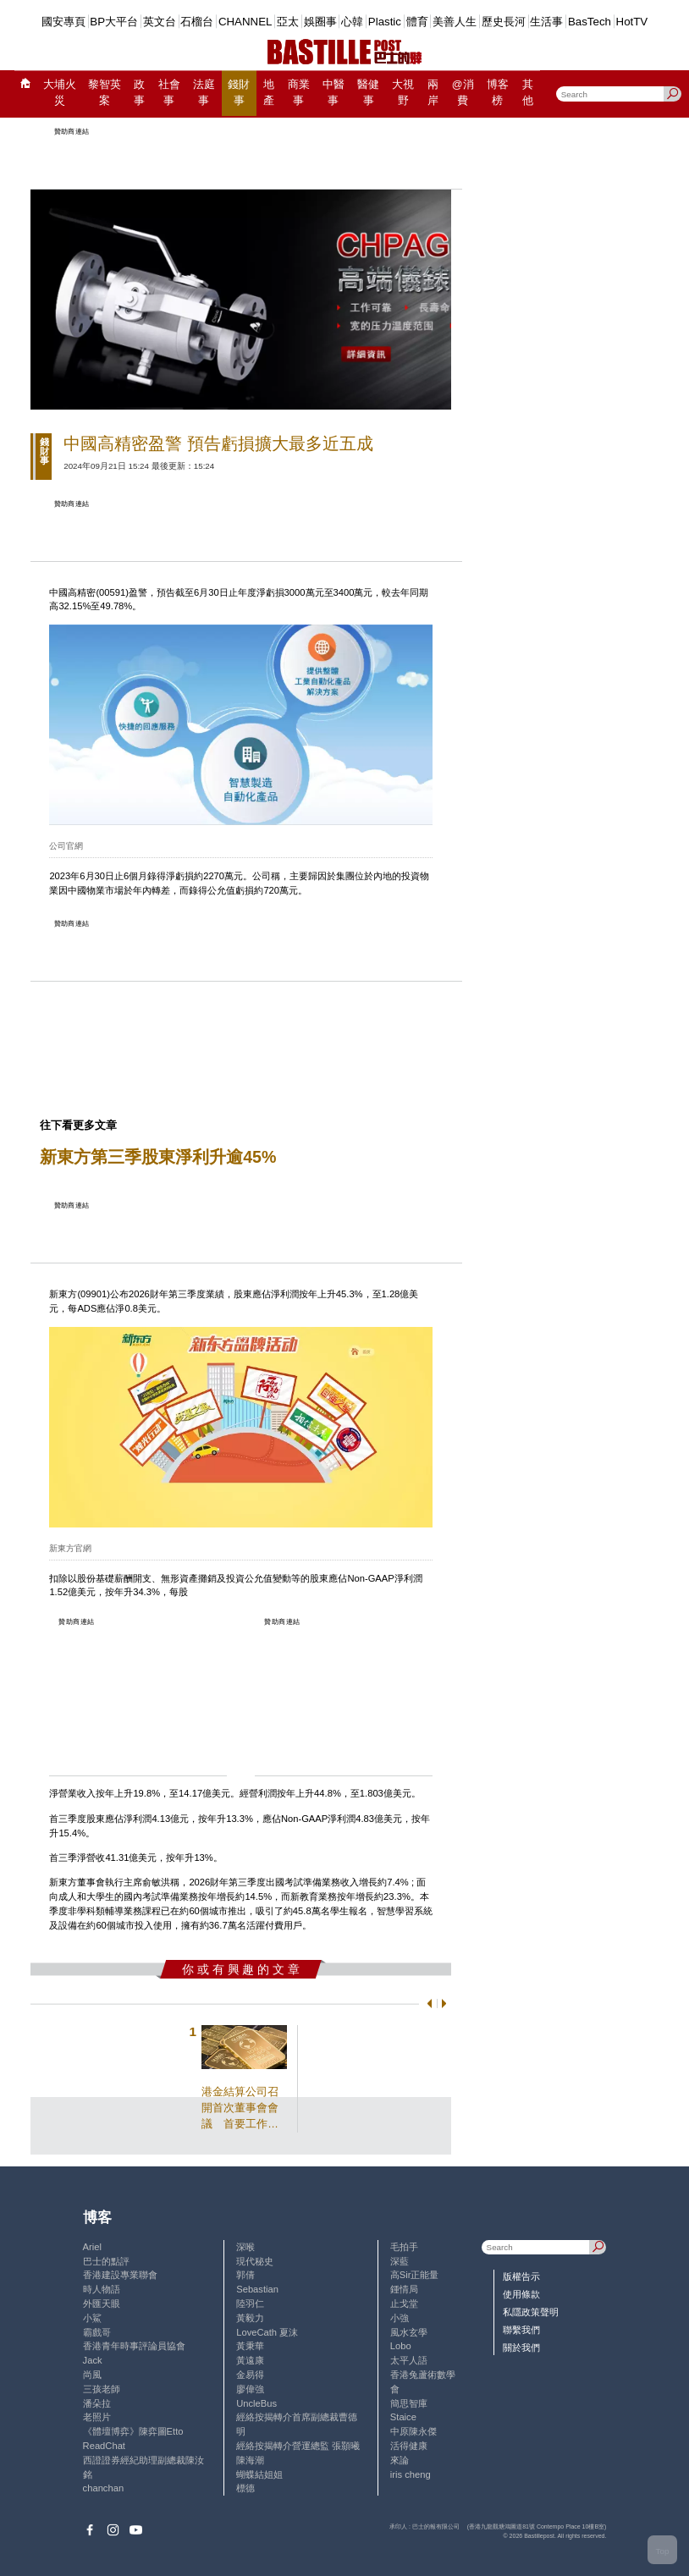 The width and height of the screenshot is (689, 2576). What do you see at coordinates (250, 2375) in the screenshot?
I see `金易得` at bounding box center [250, 2375].